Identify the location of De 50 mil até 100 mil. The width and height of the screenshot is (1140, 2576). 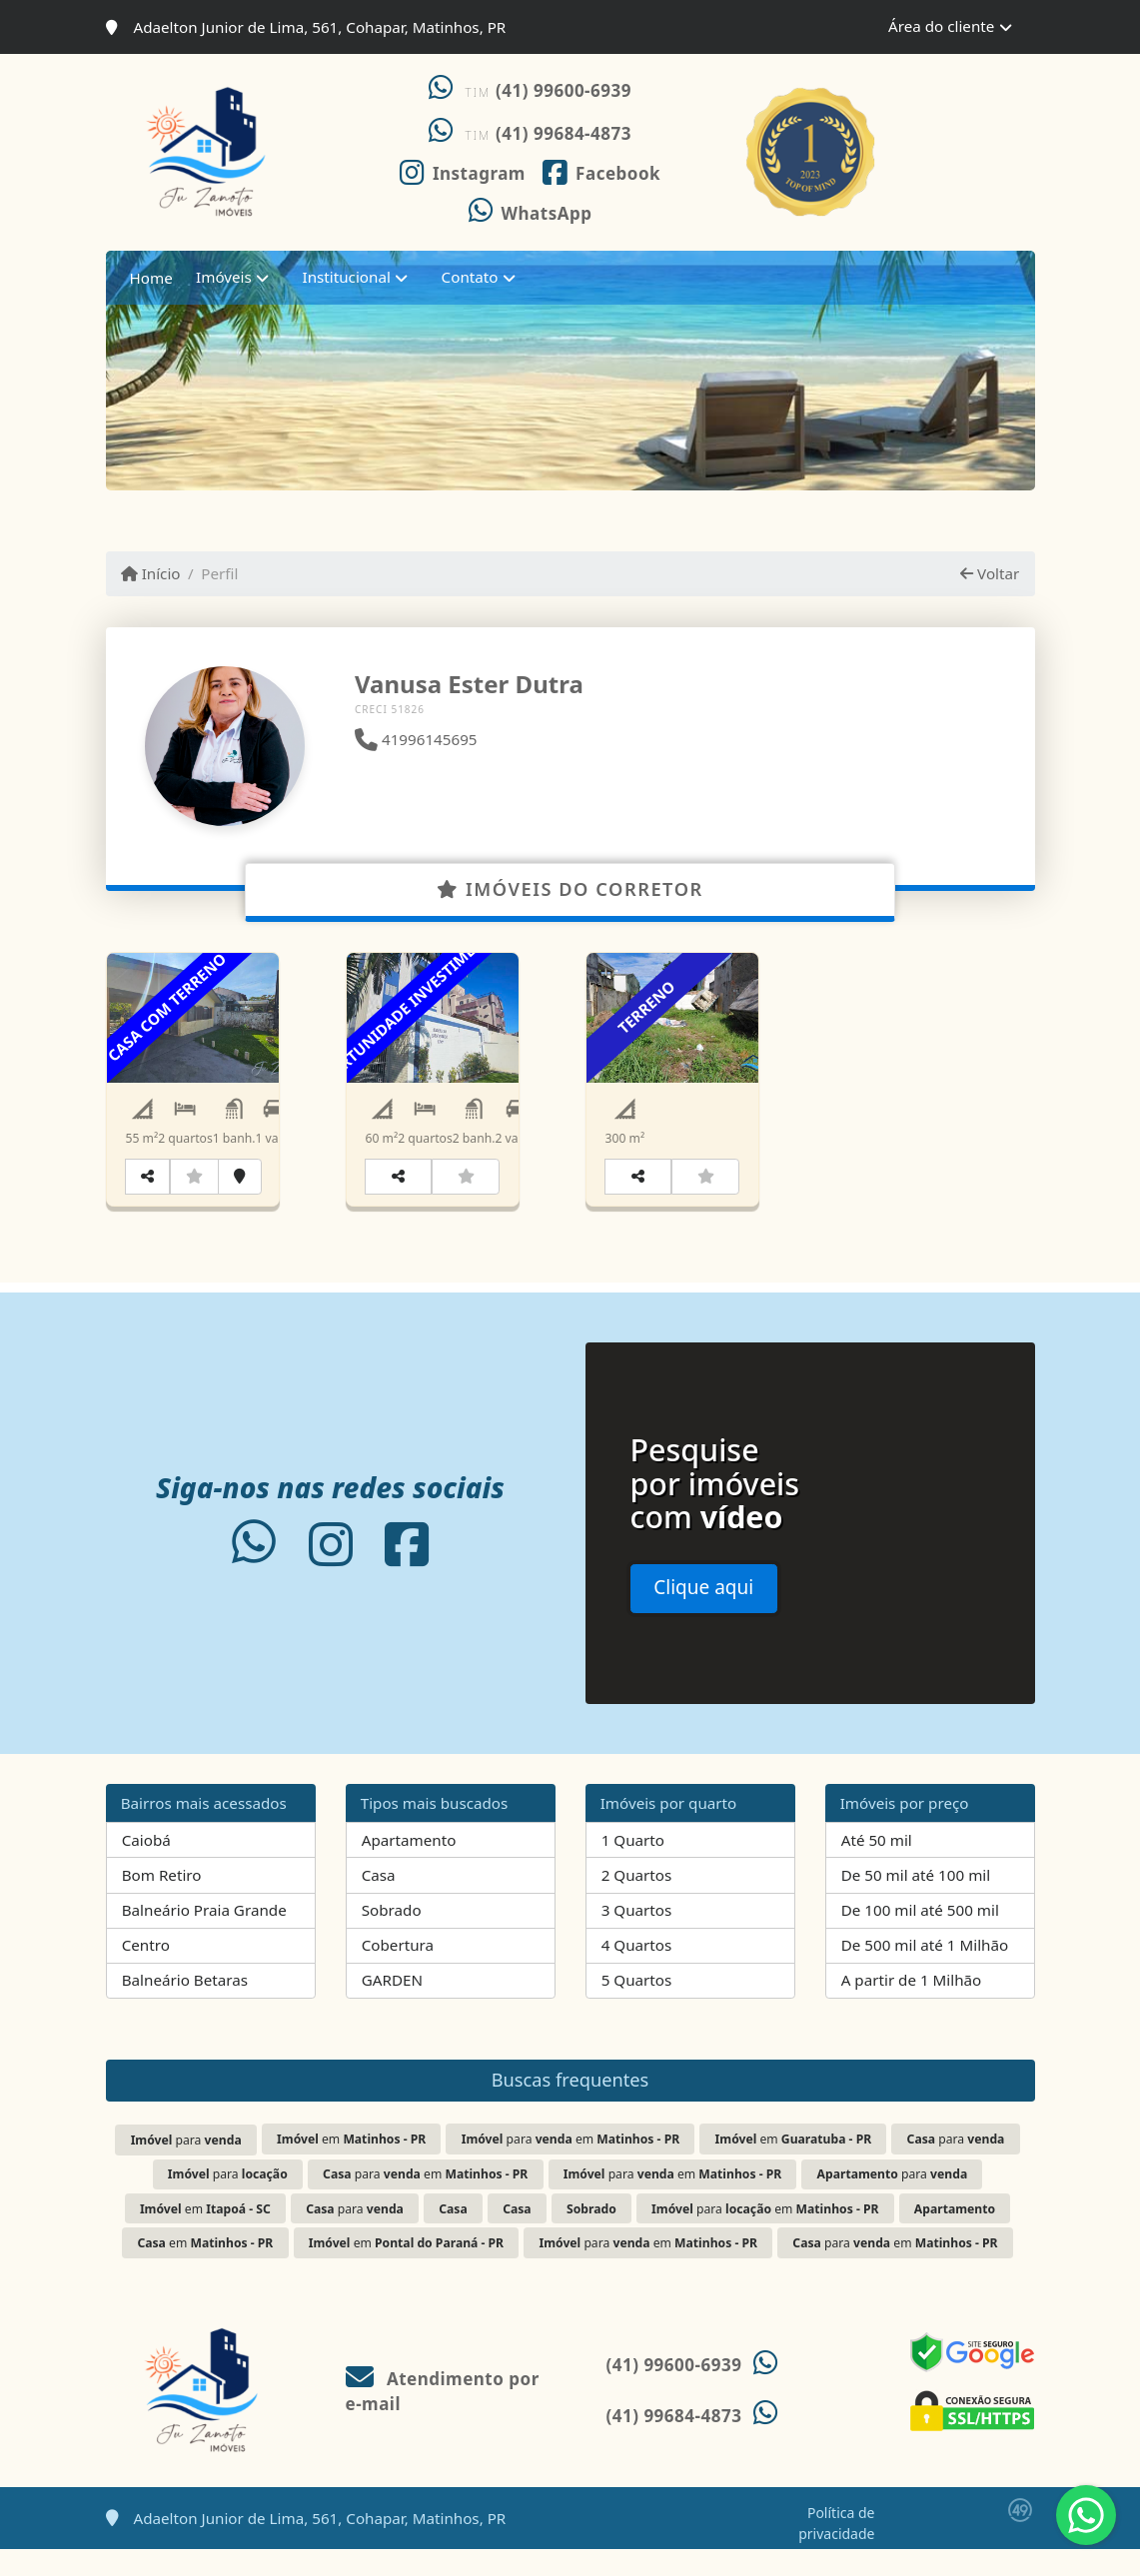
(915, 1902).